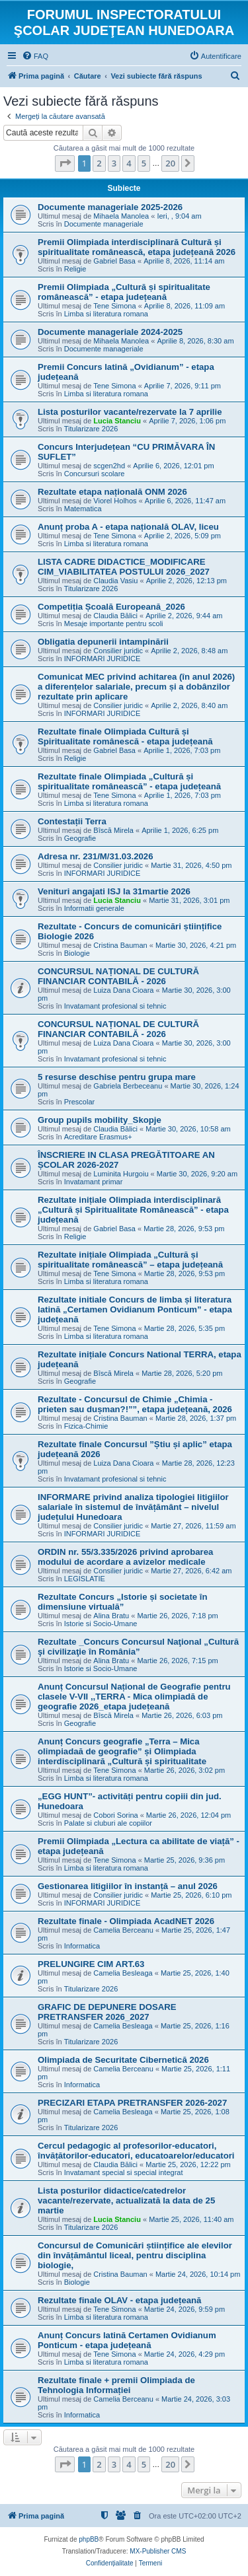 The height and width of the screenshot is (2576, 248). What do you see at coordinates (133, 1210) in the screenshot?
I see `Rezultate inițiale Olimpiada interdisciplinară „Cultură și Spiritualitate Românească” - etapa județeană` at bounding box center [133, 1210].